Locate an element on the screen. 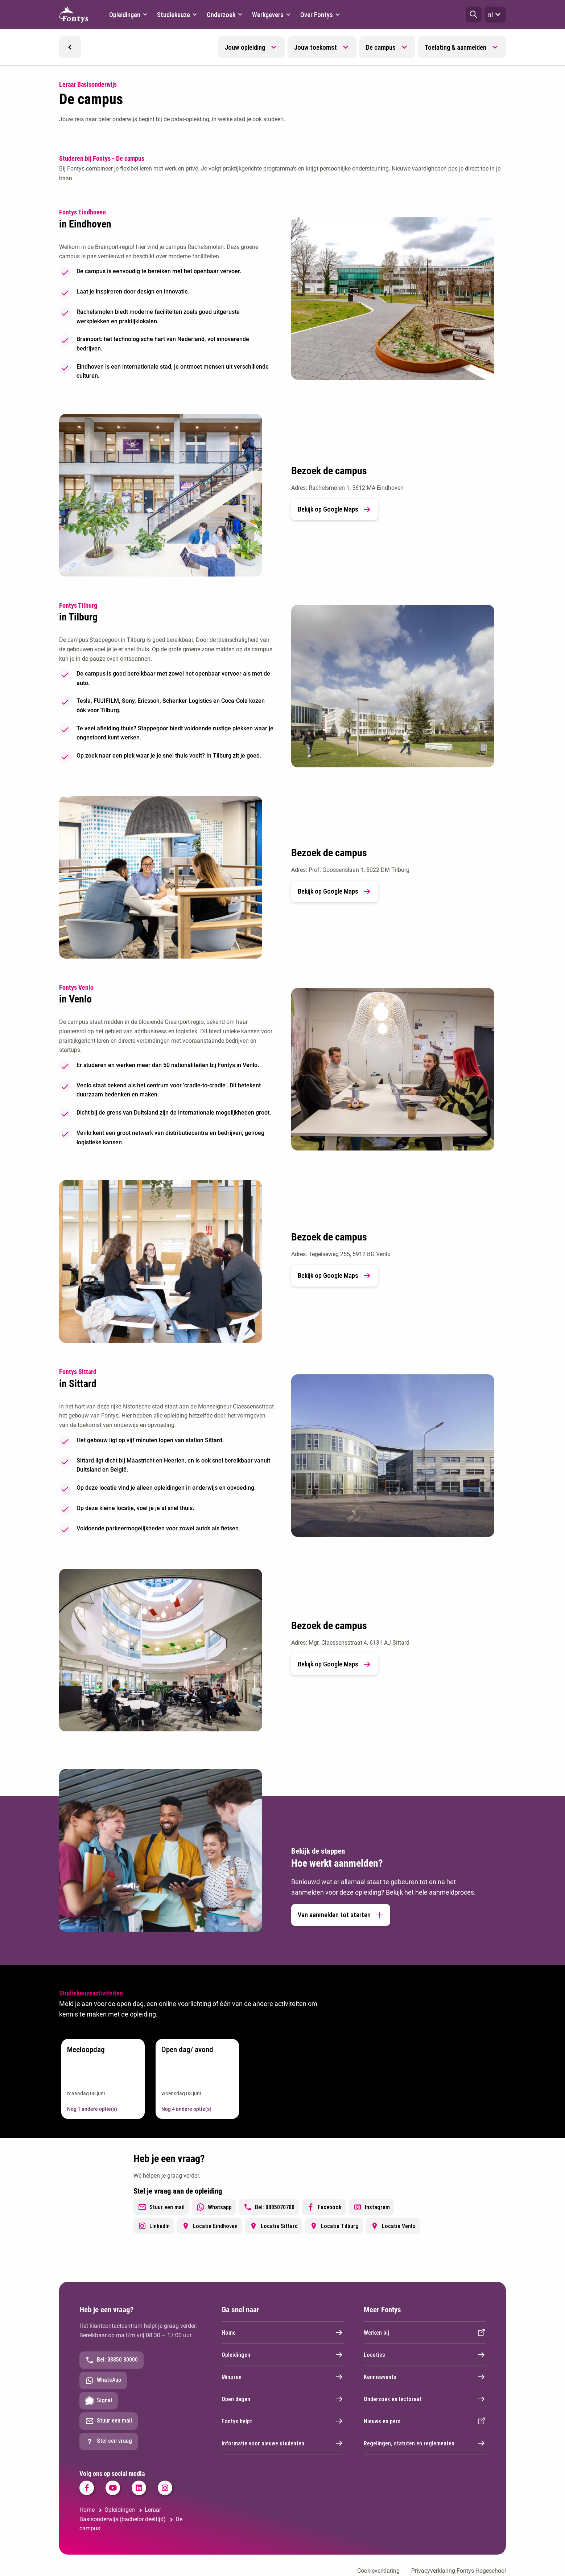 The width and height of the screenshot is (565, 2576). Fontys helpt is located at coordinates (282, 2421).